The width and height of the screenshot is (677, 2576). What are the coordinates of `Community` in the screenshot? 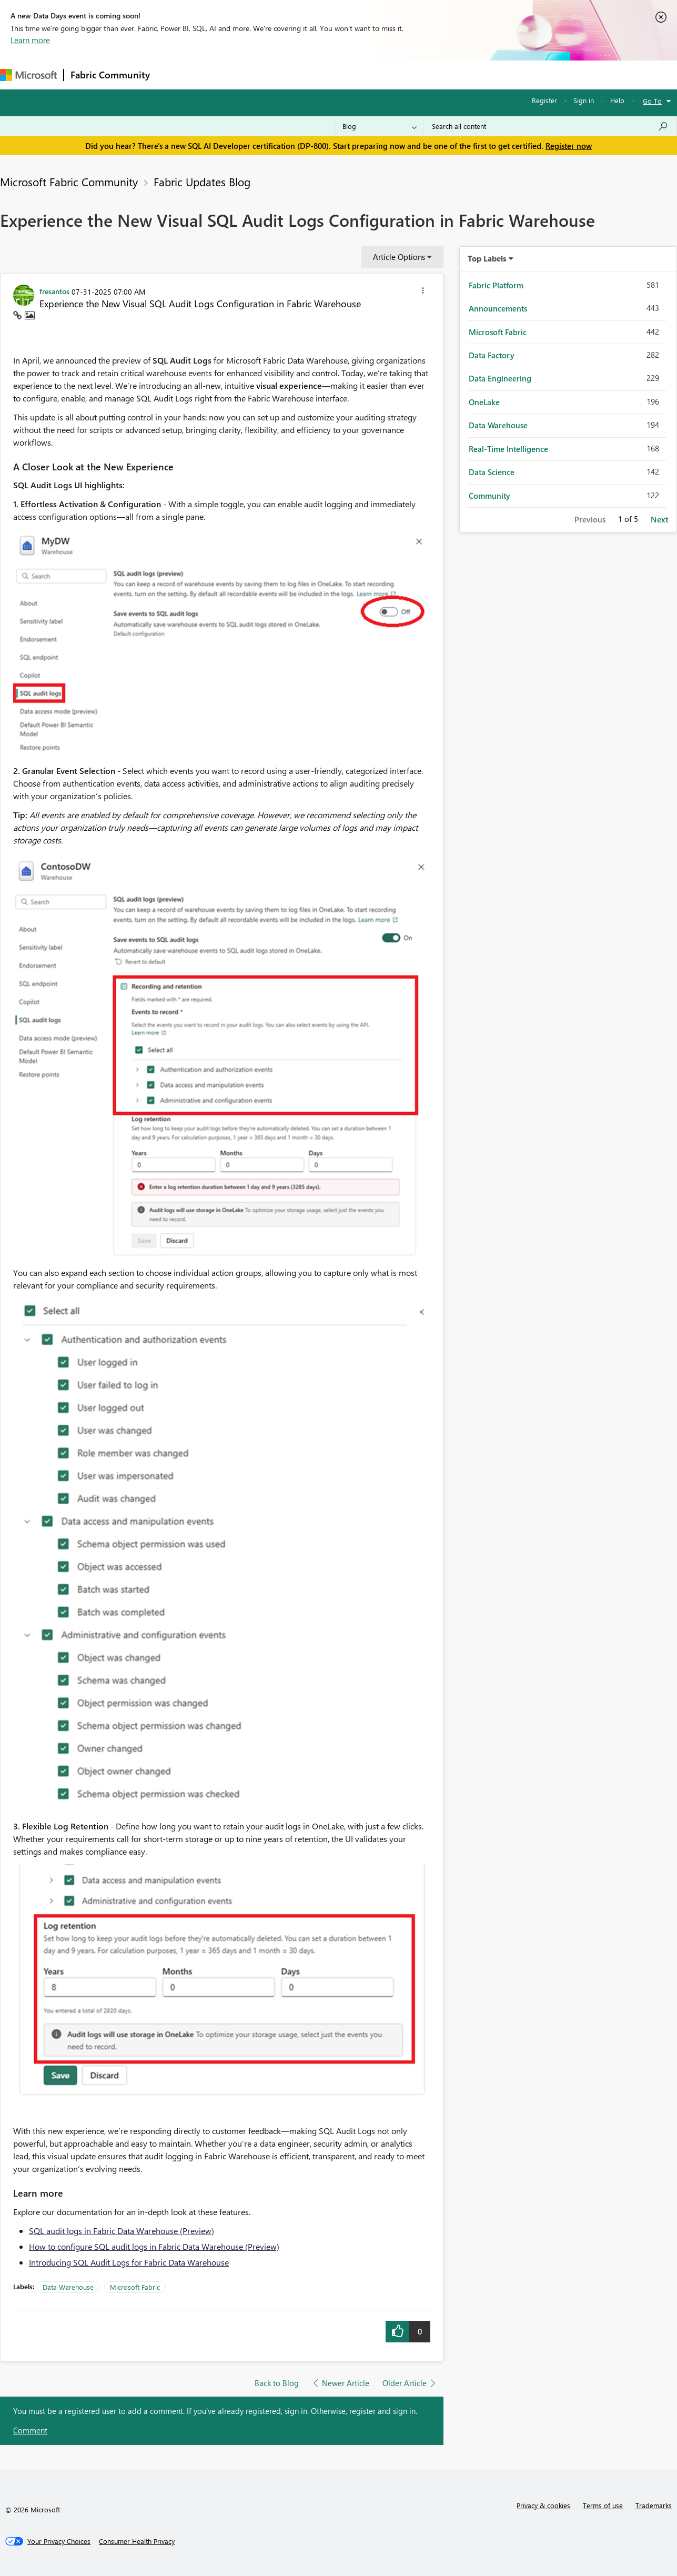 It's located at (489, 495).